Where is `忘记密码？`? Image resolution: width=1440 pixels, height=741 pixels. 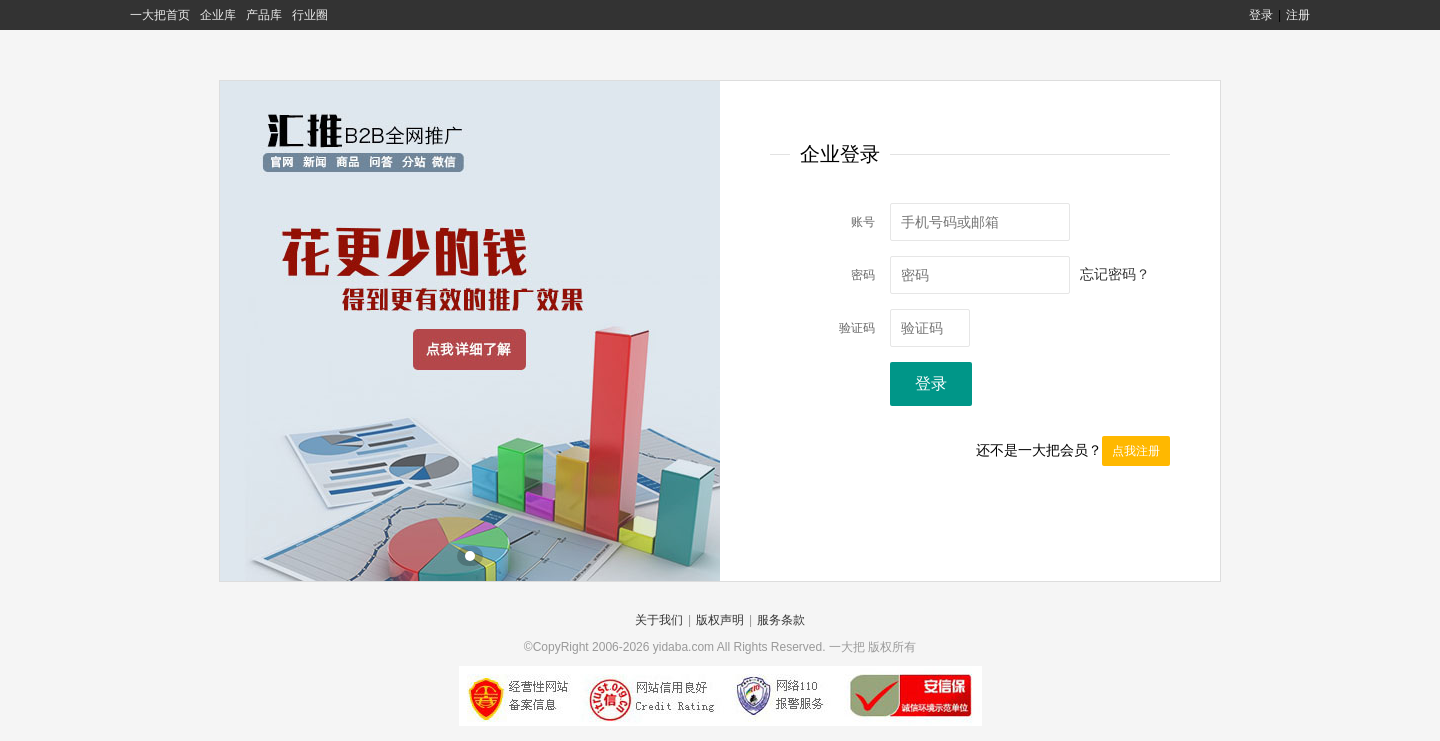 忘记密码？ is located at coordinates (1115, 274).